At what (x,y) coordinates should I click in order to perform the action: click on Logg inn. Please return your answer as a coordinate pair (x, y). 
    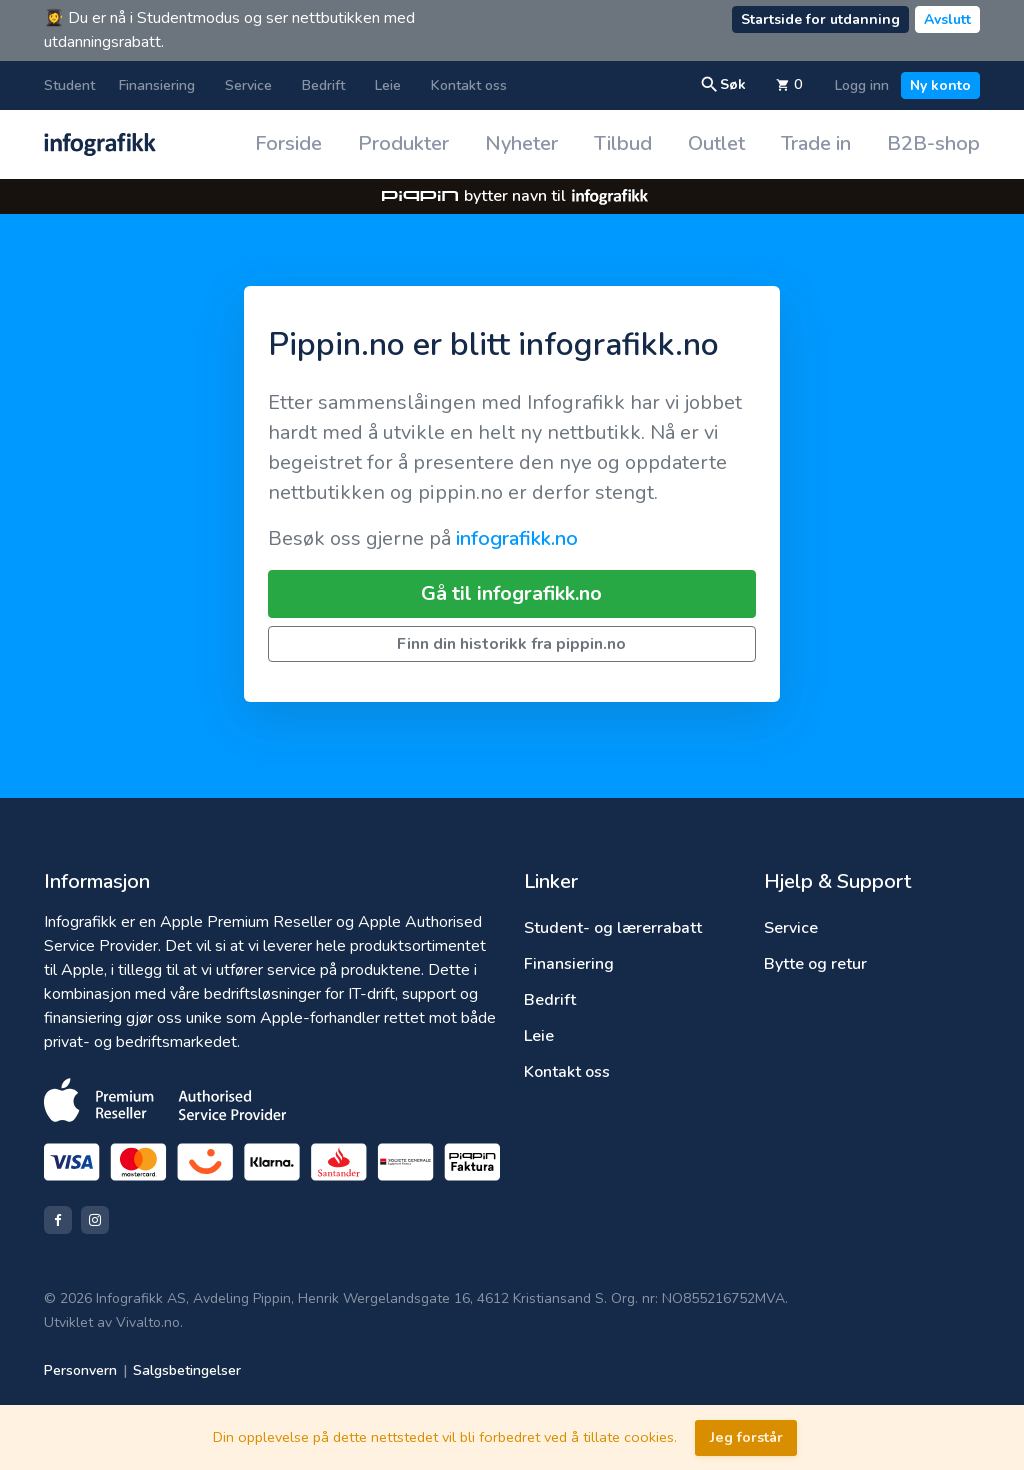
    Looking at the image, I should click on (862, 85).